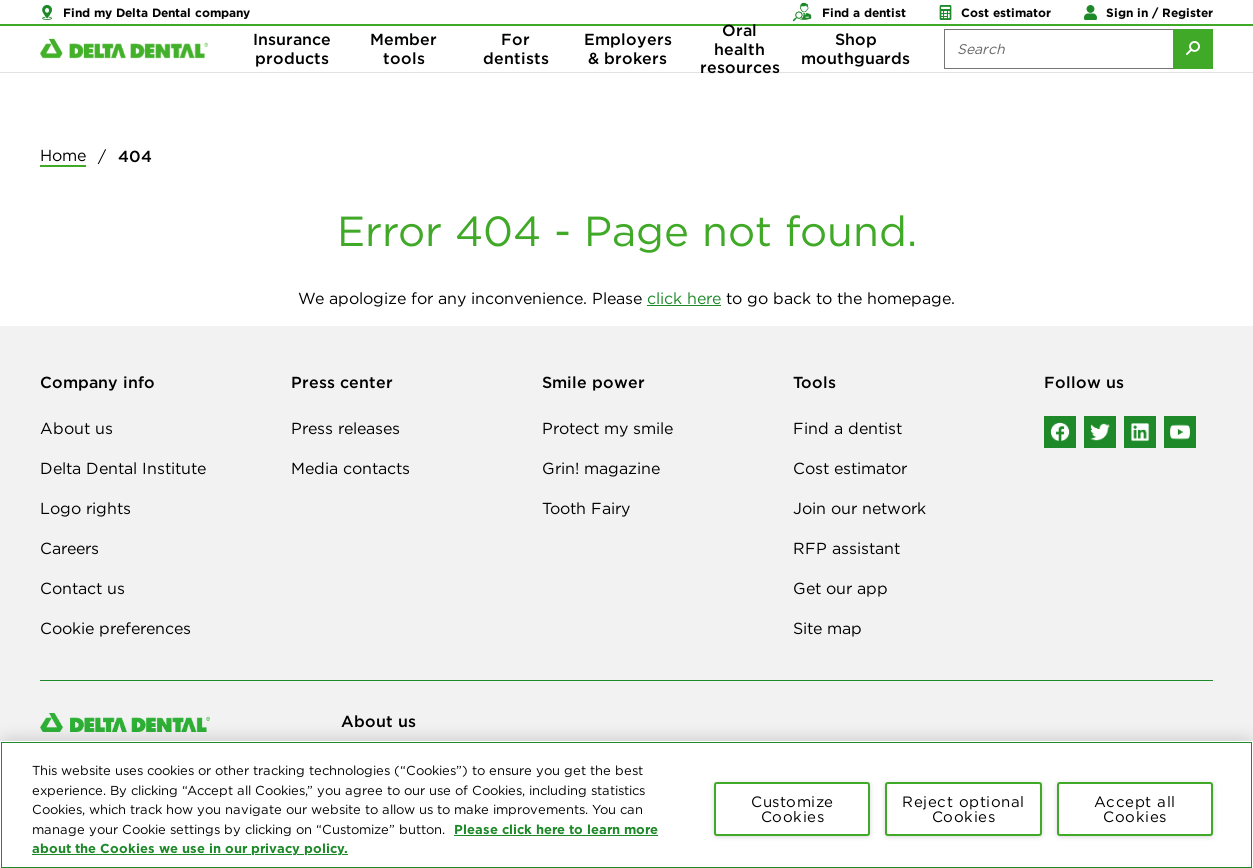 This screenshot has width=1253, height=868. I want to click on Member tools, so click(403, 80).